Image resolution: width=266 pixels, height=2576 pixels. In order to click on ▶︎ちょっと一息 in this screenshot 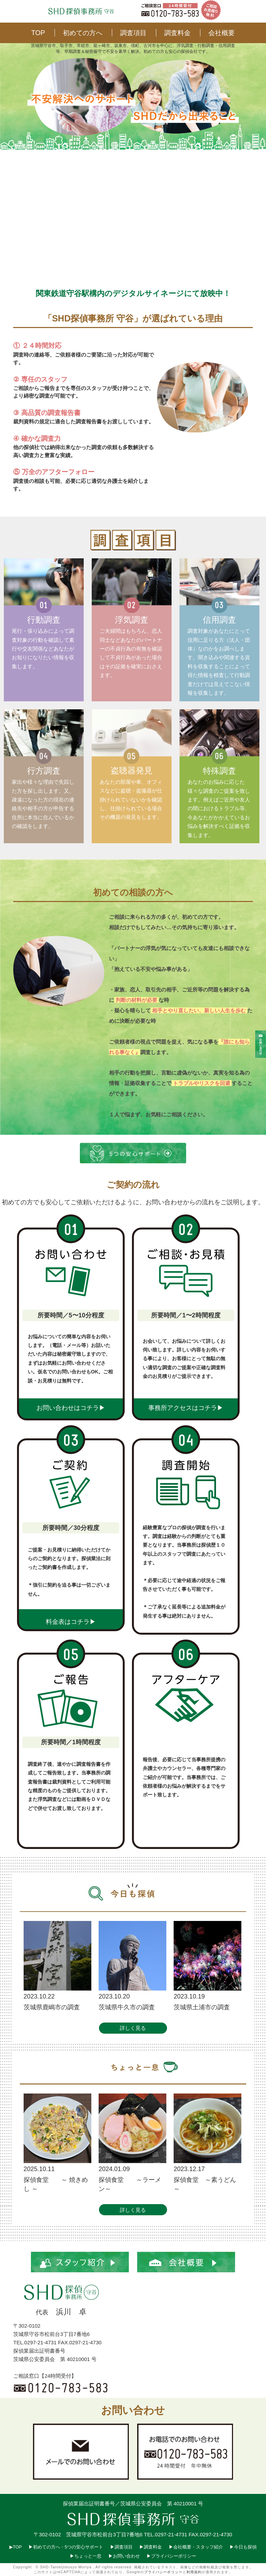, I will do `click(85, 2556)`.